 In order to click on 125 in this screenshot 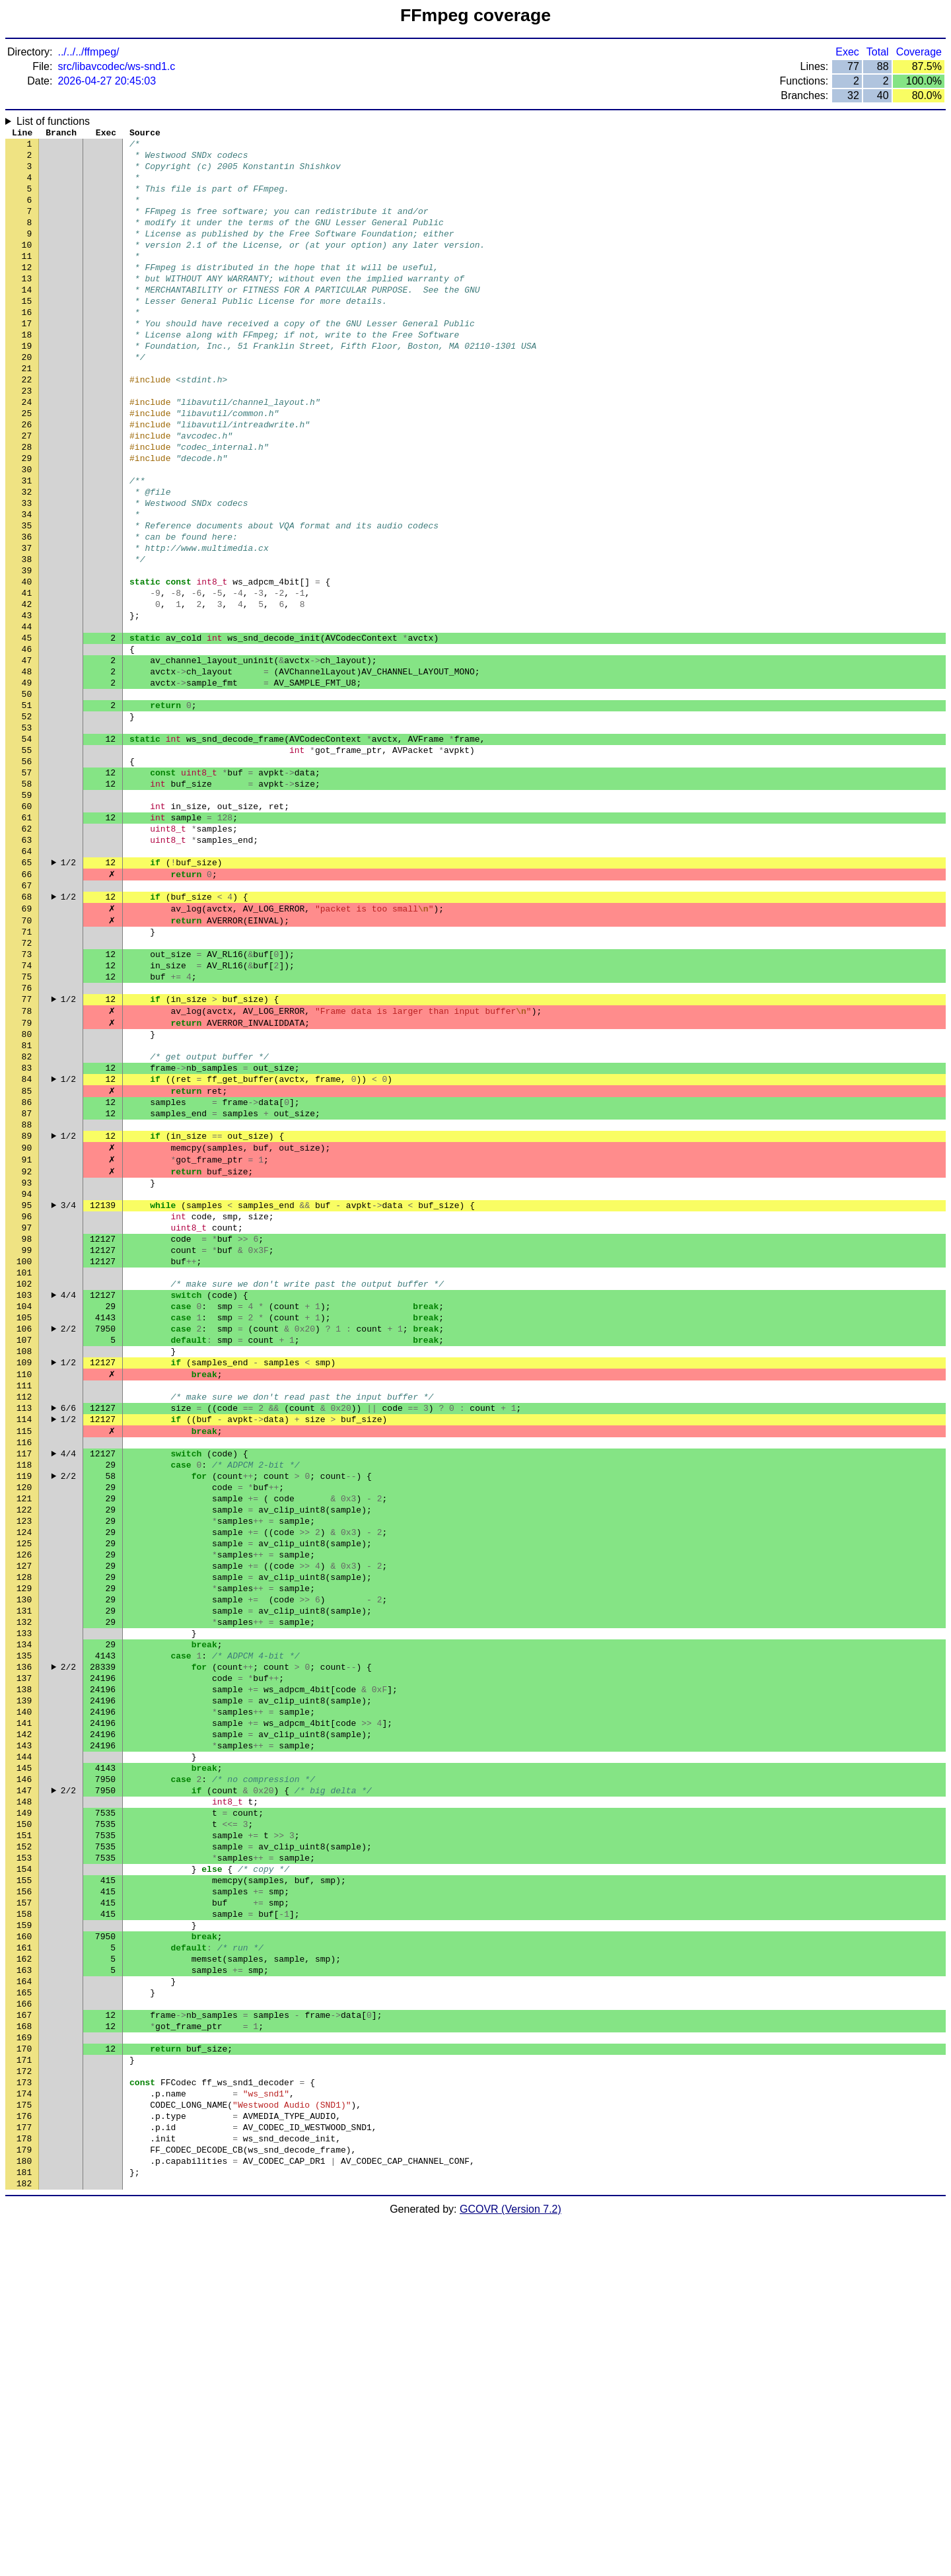, I will do `click(24, 1785)`.